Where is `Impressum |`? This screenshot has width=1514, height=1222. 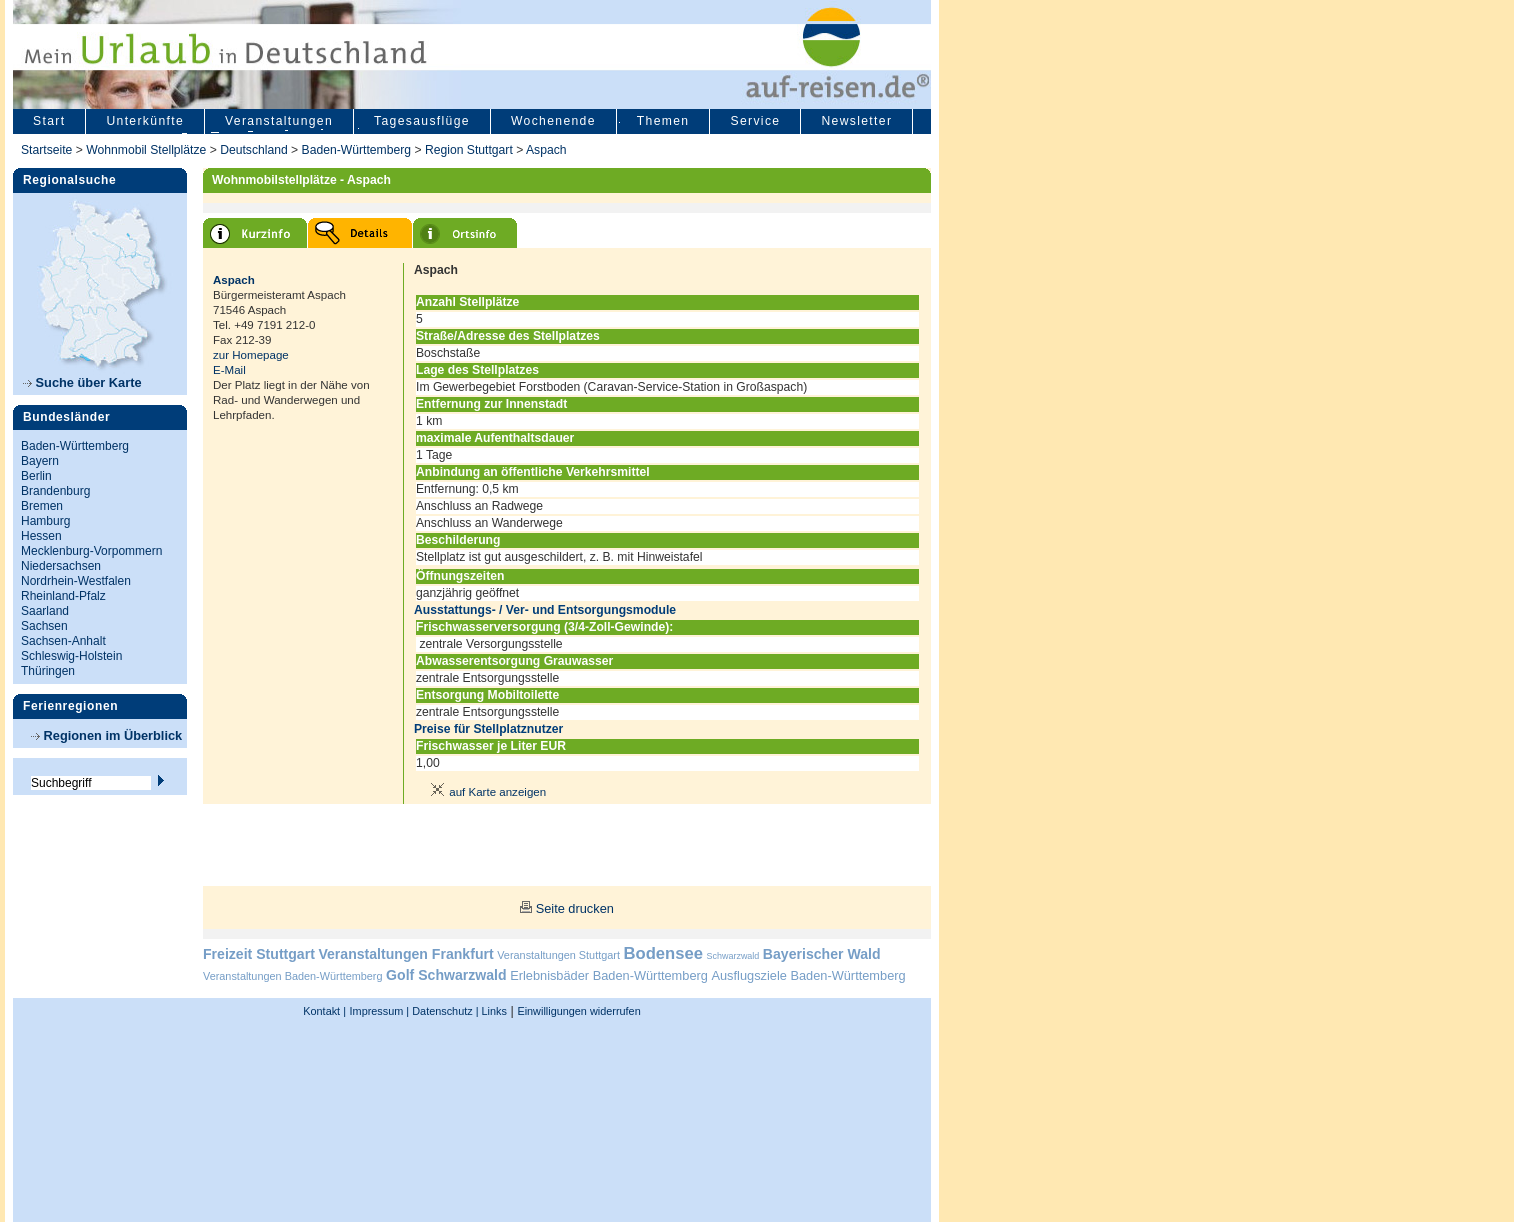
Impressum | is located at coordinates (380, 1011).